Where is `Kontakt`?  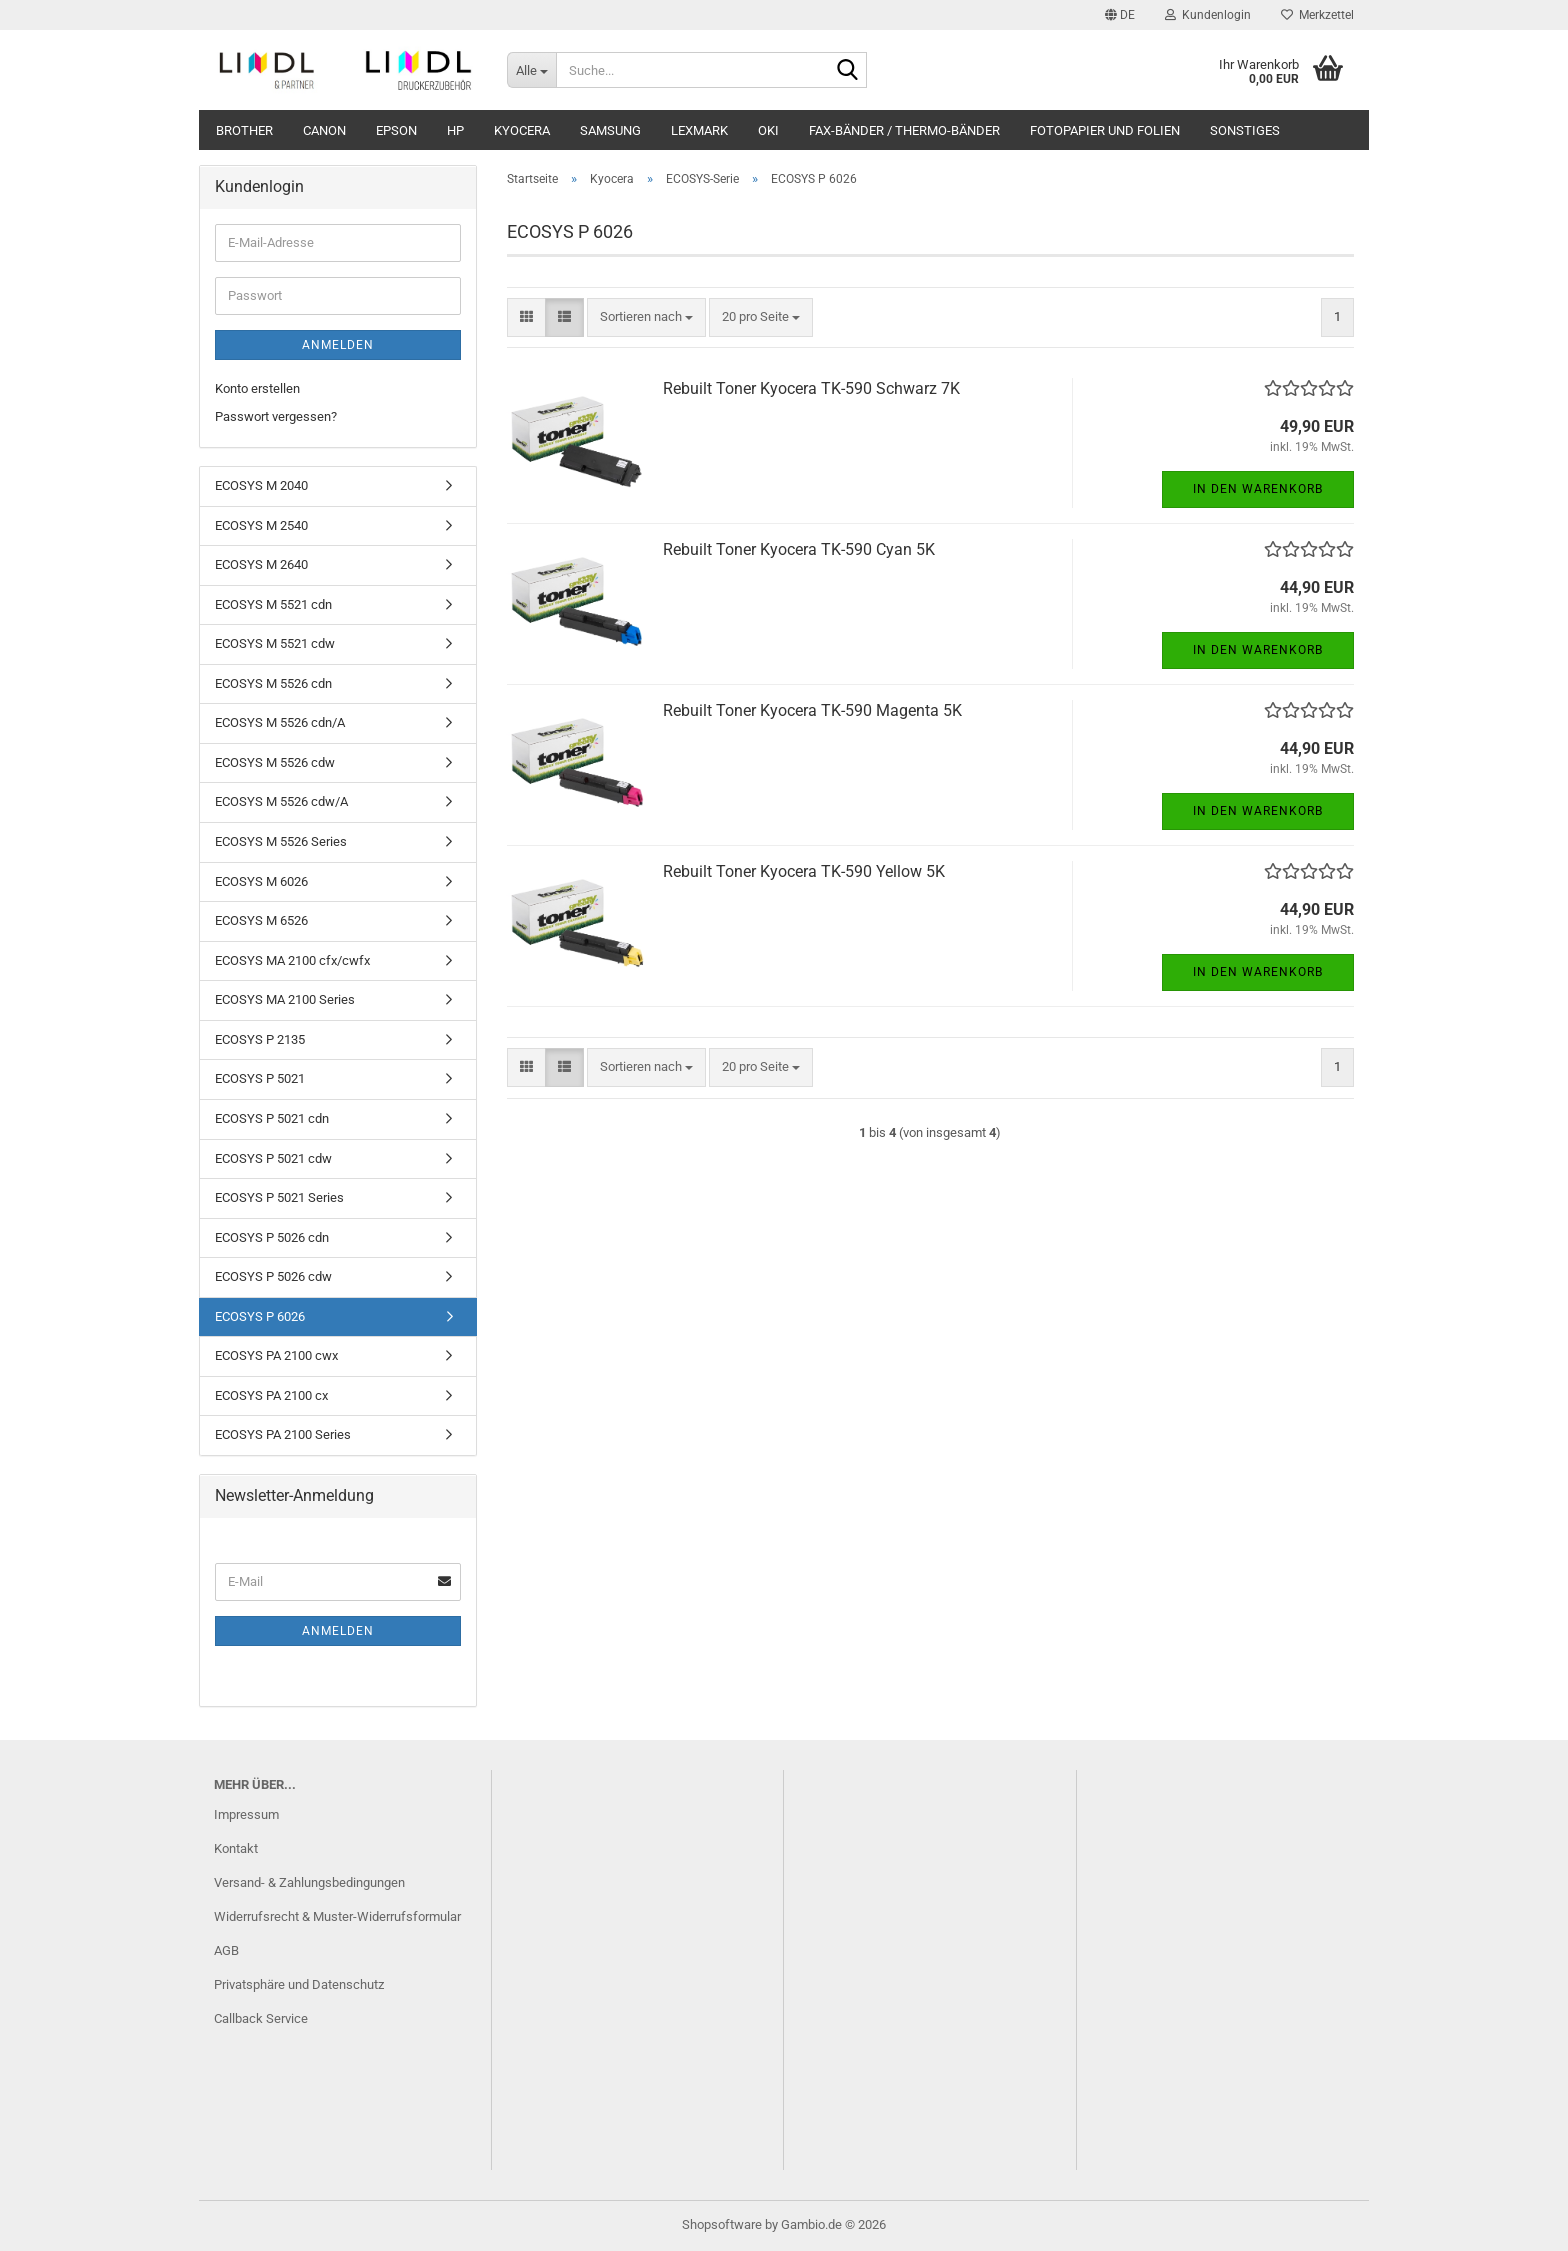
Kontakt is located at coordinates (236, 1848).